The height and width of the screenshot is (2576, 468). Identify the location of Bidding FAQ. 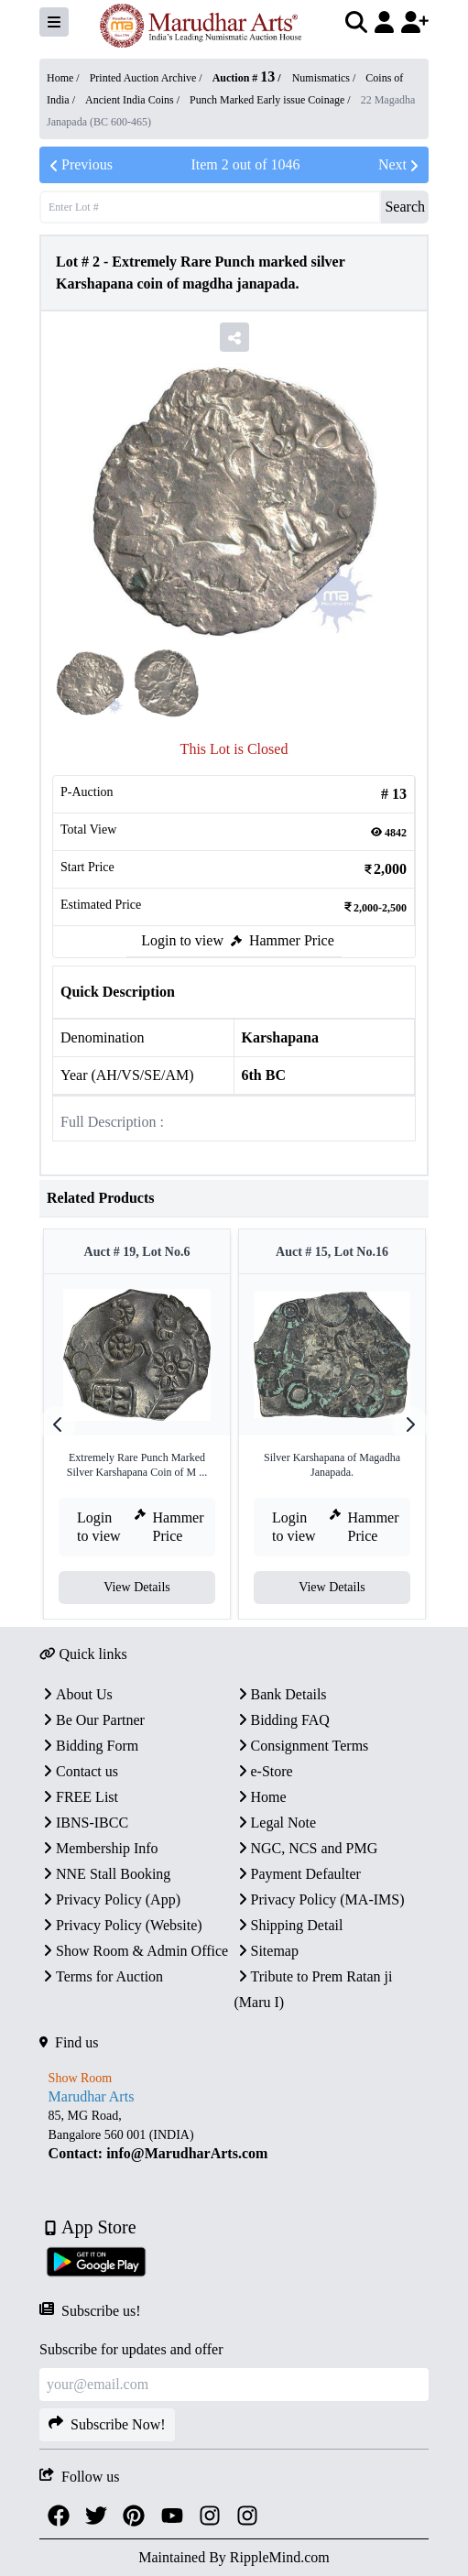
(282, 1720).